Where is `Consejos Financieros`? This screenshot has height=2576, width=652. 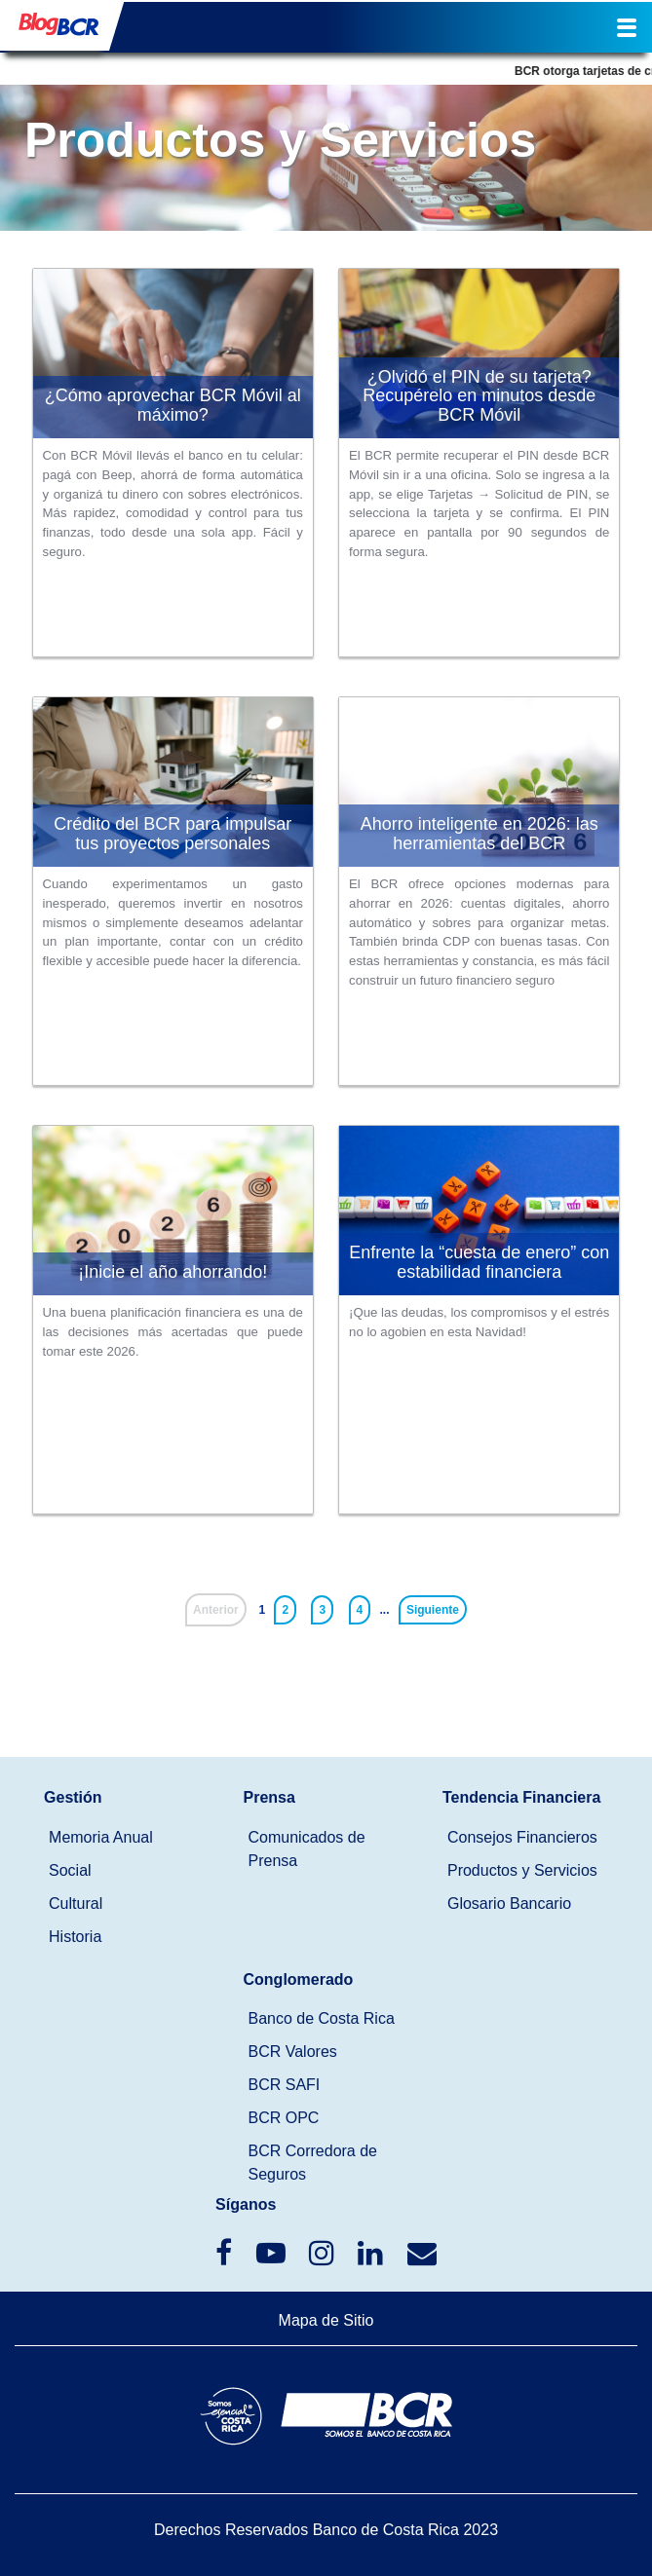 Consejos Financieros is located at coordinates (522, 1837).